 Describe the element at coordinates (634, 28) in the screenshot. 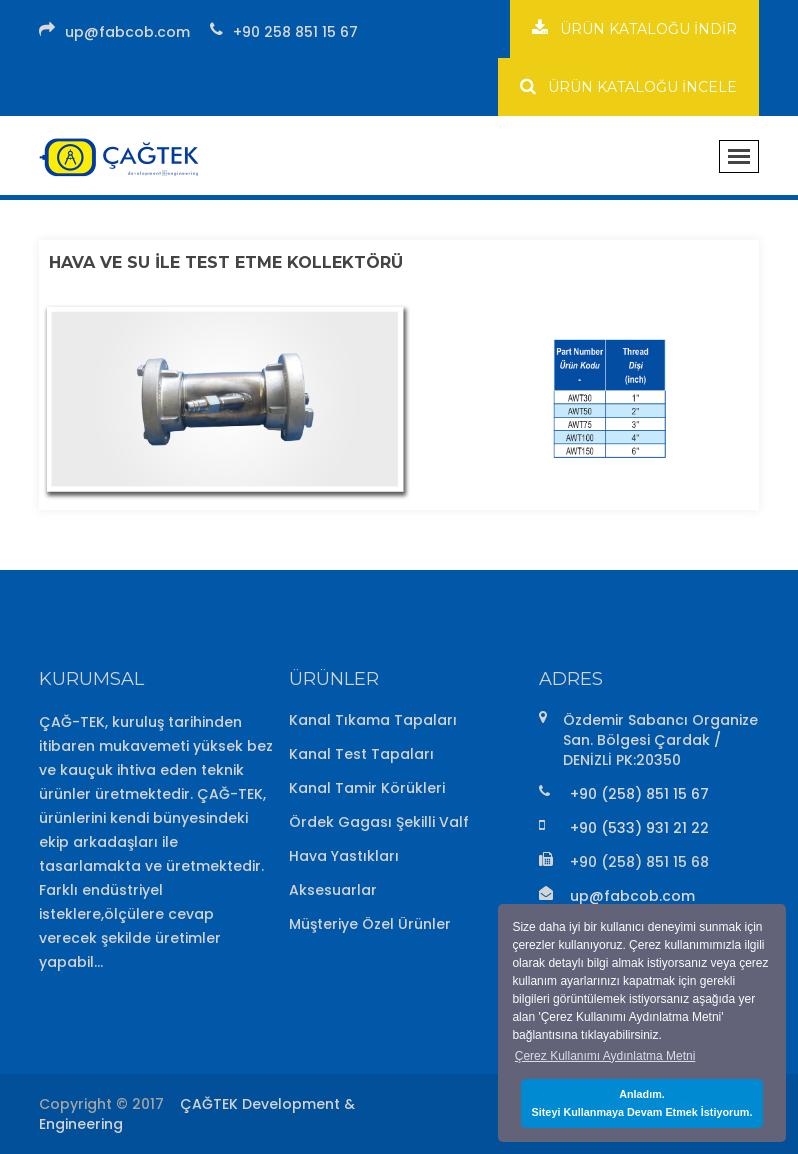

I see `ÜRÜN KATALOĞU İNDİR` at that location.